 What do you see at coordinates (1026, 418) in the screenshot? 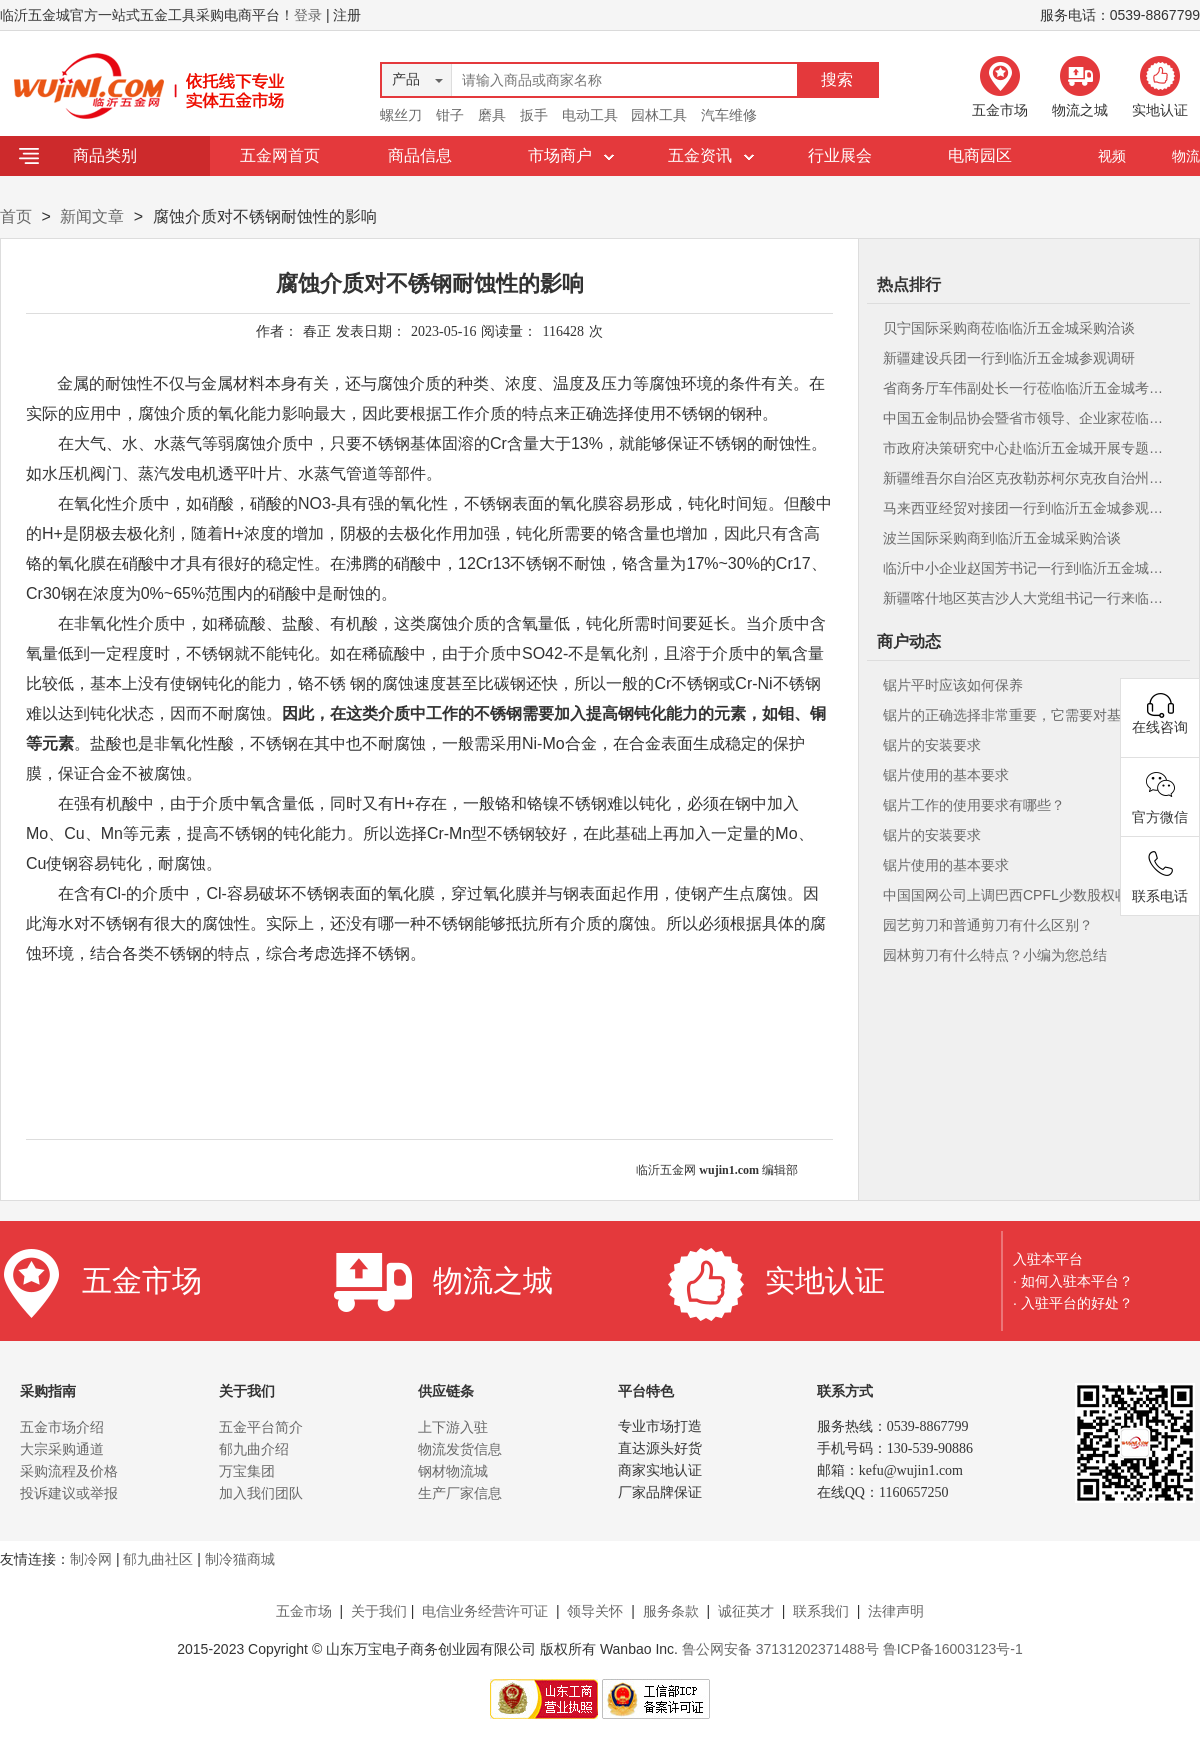
I see `中国五金制品协会暨省市领导、企业家莅临临沂五金城参观考察指导` at bounding box center [1026, 418].